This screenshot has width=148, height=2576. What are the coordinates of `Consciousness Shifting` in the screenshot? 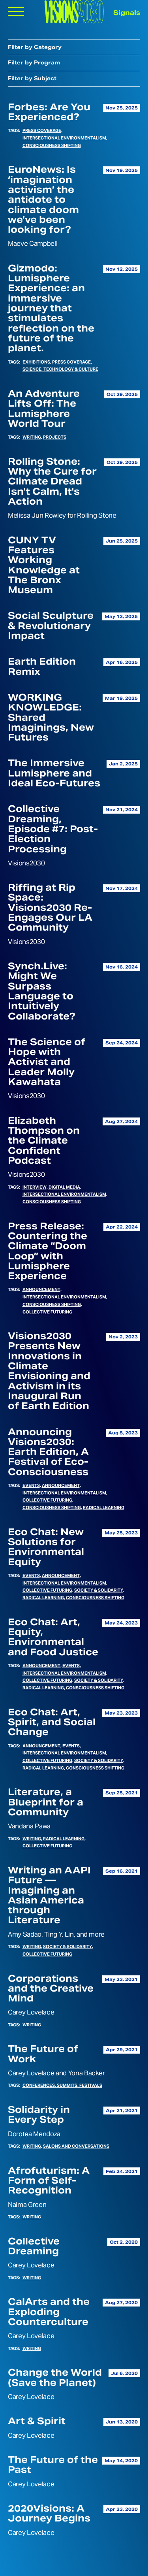 It's located at (51, 145).